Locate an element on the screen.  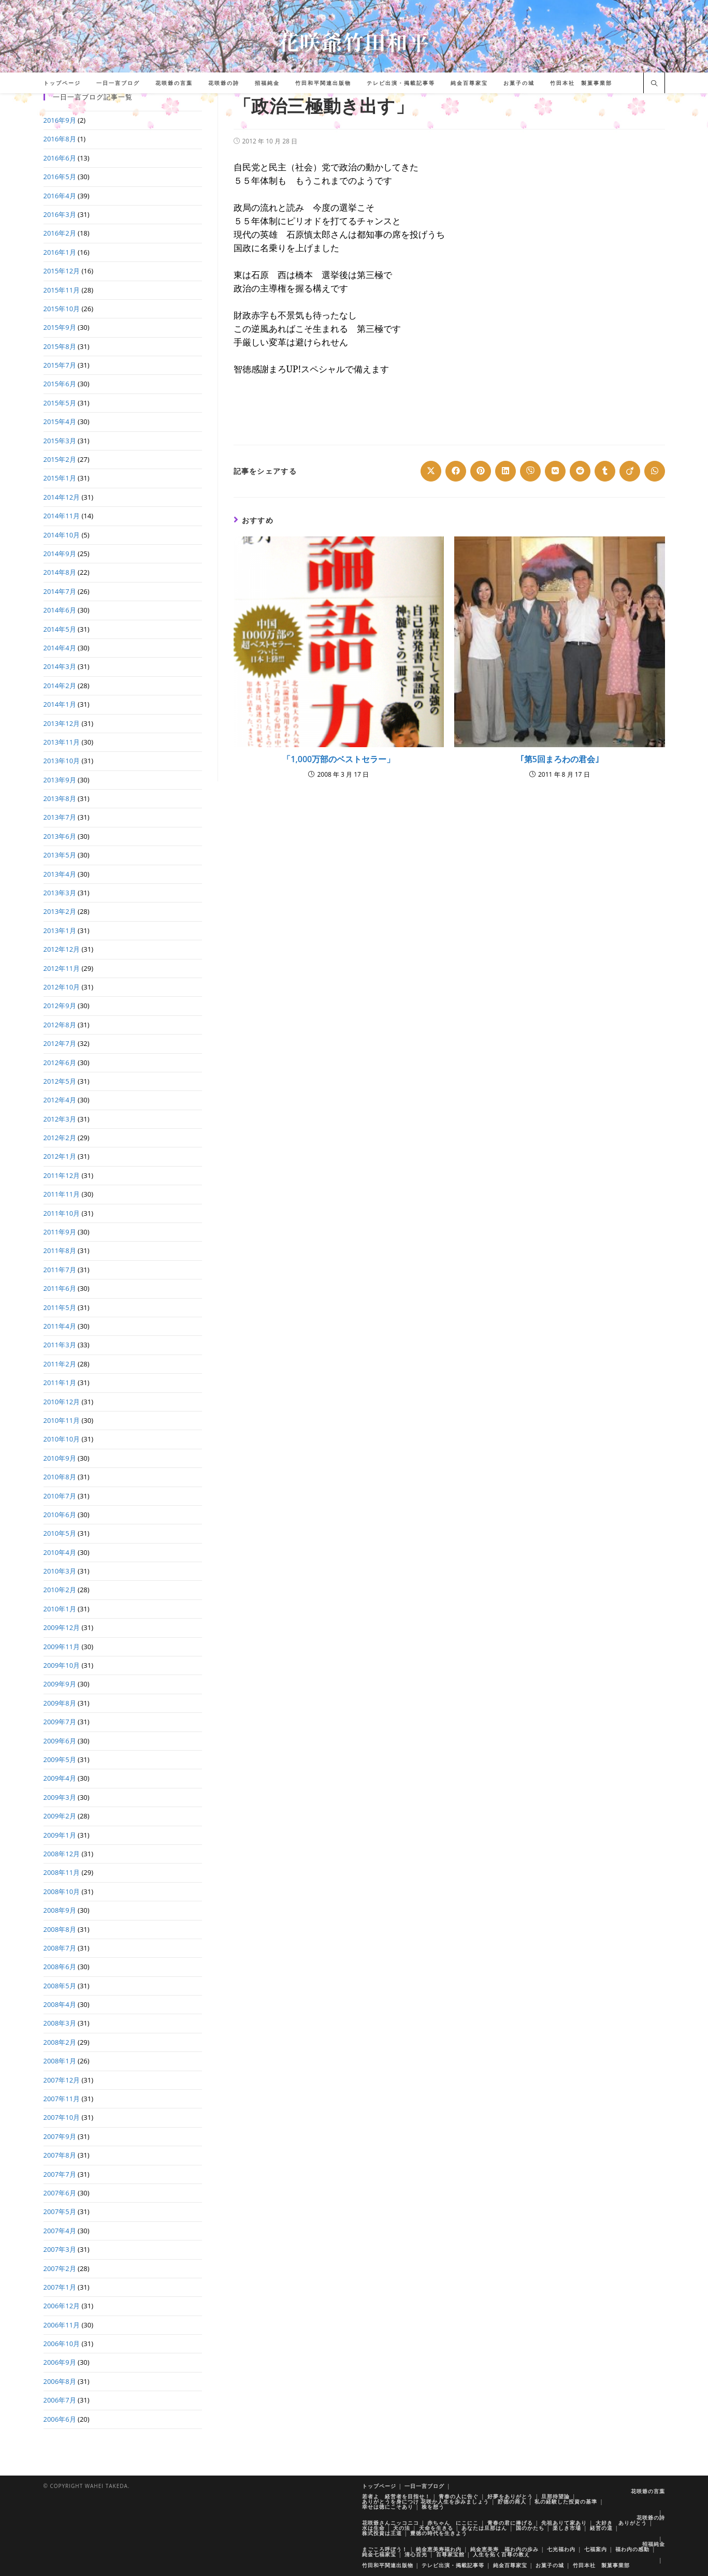
先祖ありて家あり is located at coordinates (564, 2522).